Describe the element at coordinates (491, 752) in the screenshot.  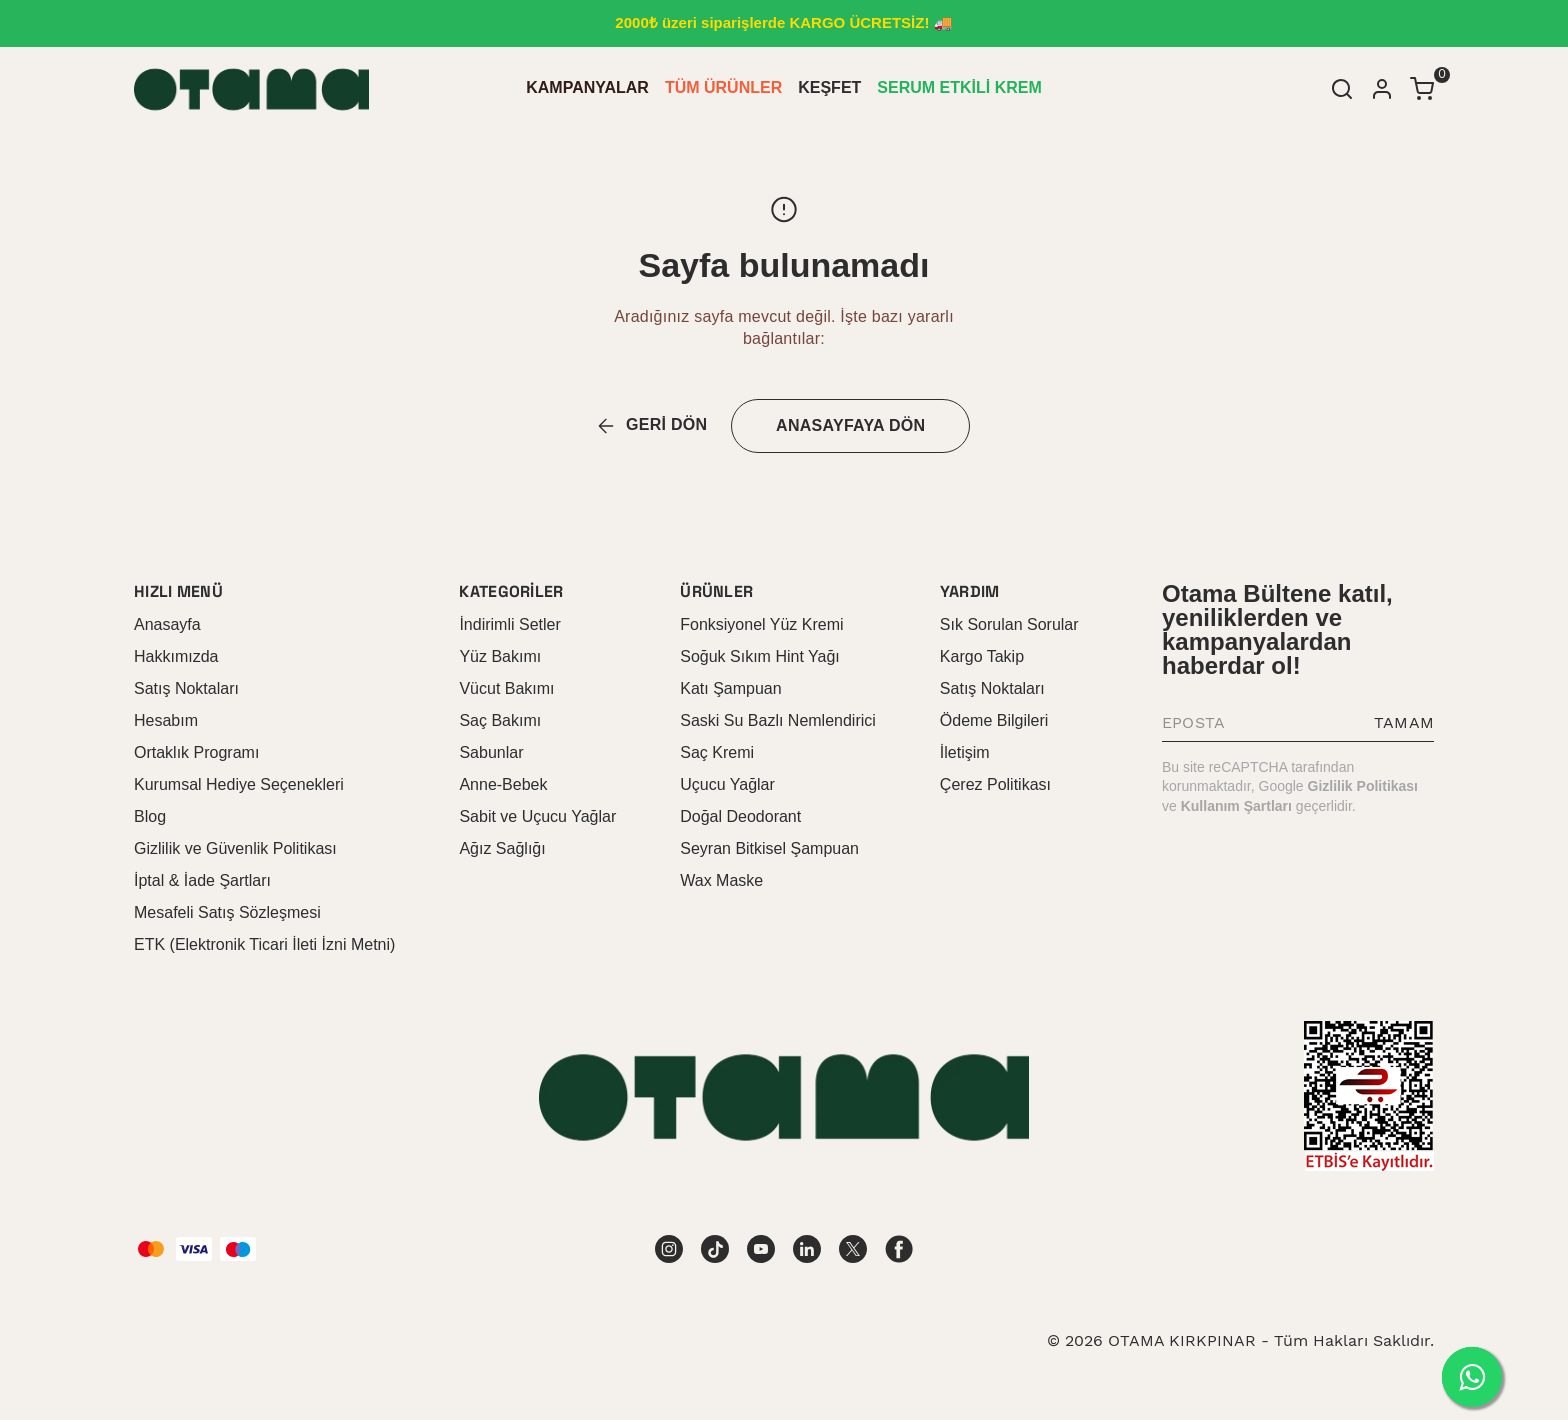
I see `Sabunlar` at that location.